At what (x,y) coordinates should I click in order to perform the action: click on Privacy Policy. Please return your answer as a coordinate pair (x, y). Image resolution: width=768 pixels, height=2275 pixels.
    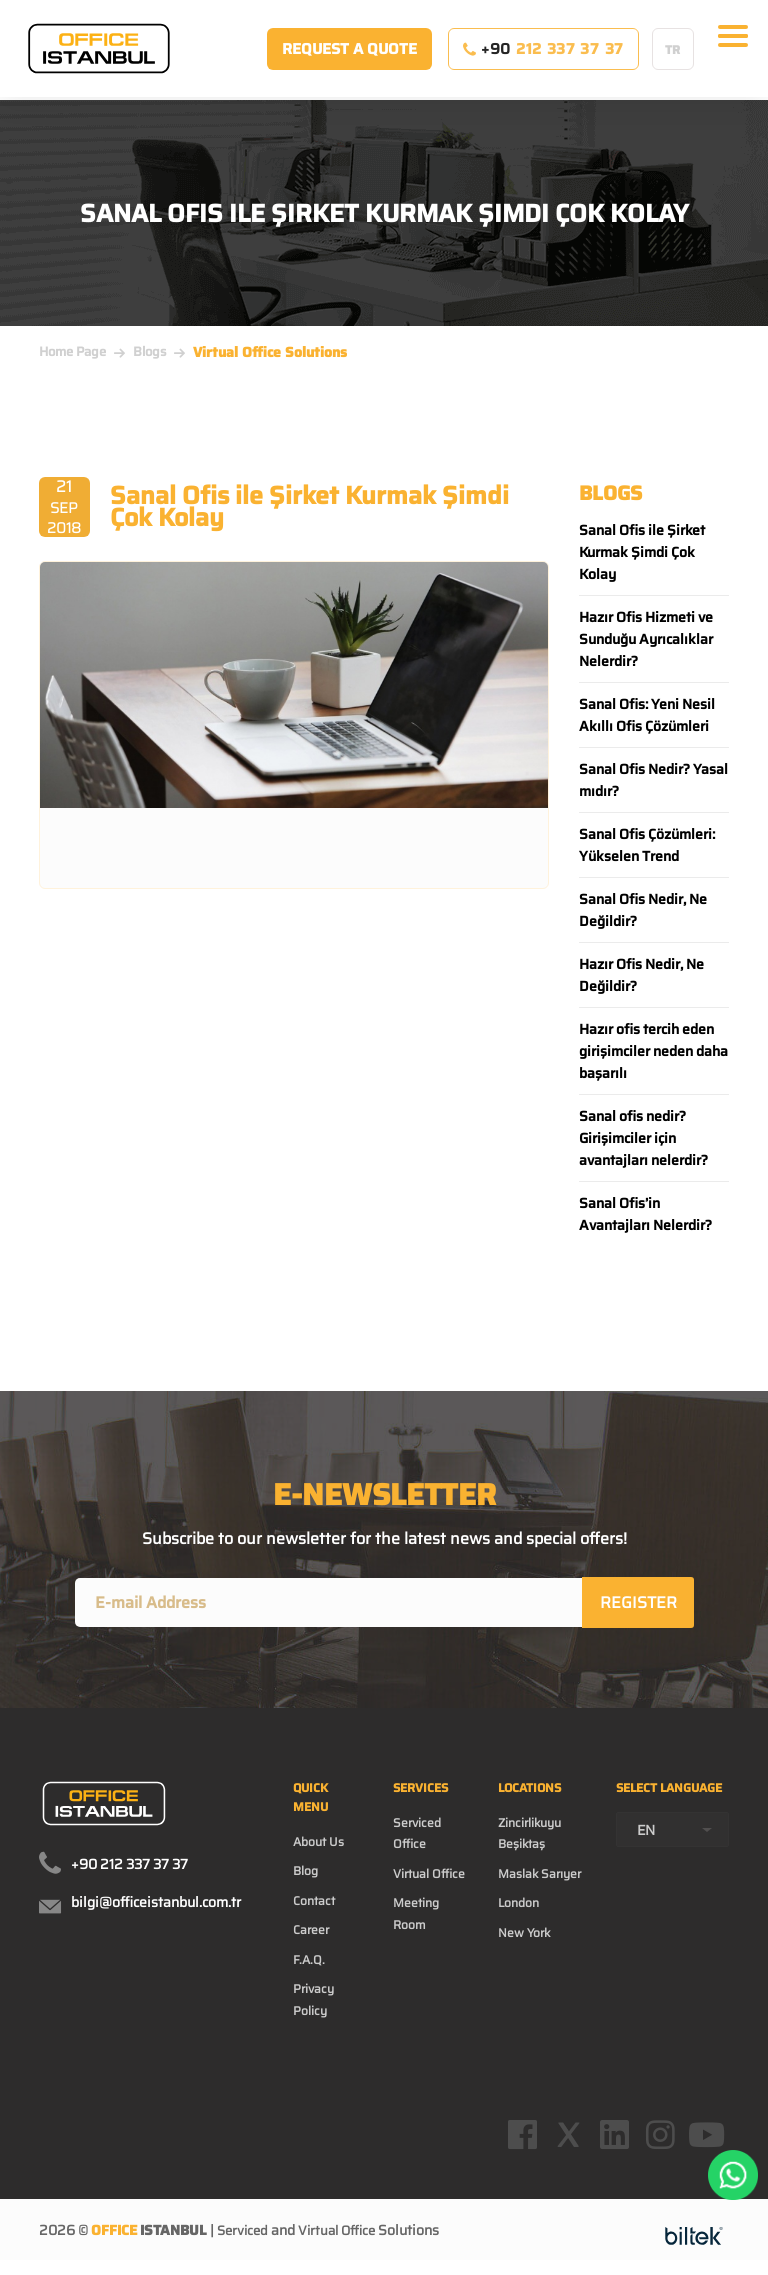
    Looking at the image, I should click on (313, 2003).